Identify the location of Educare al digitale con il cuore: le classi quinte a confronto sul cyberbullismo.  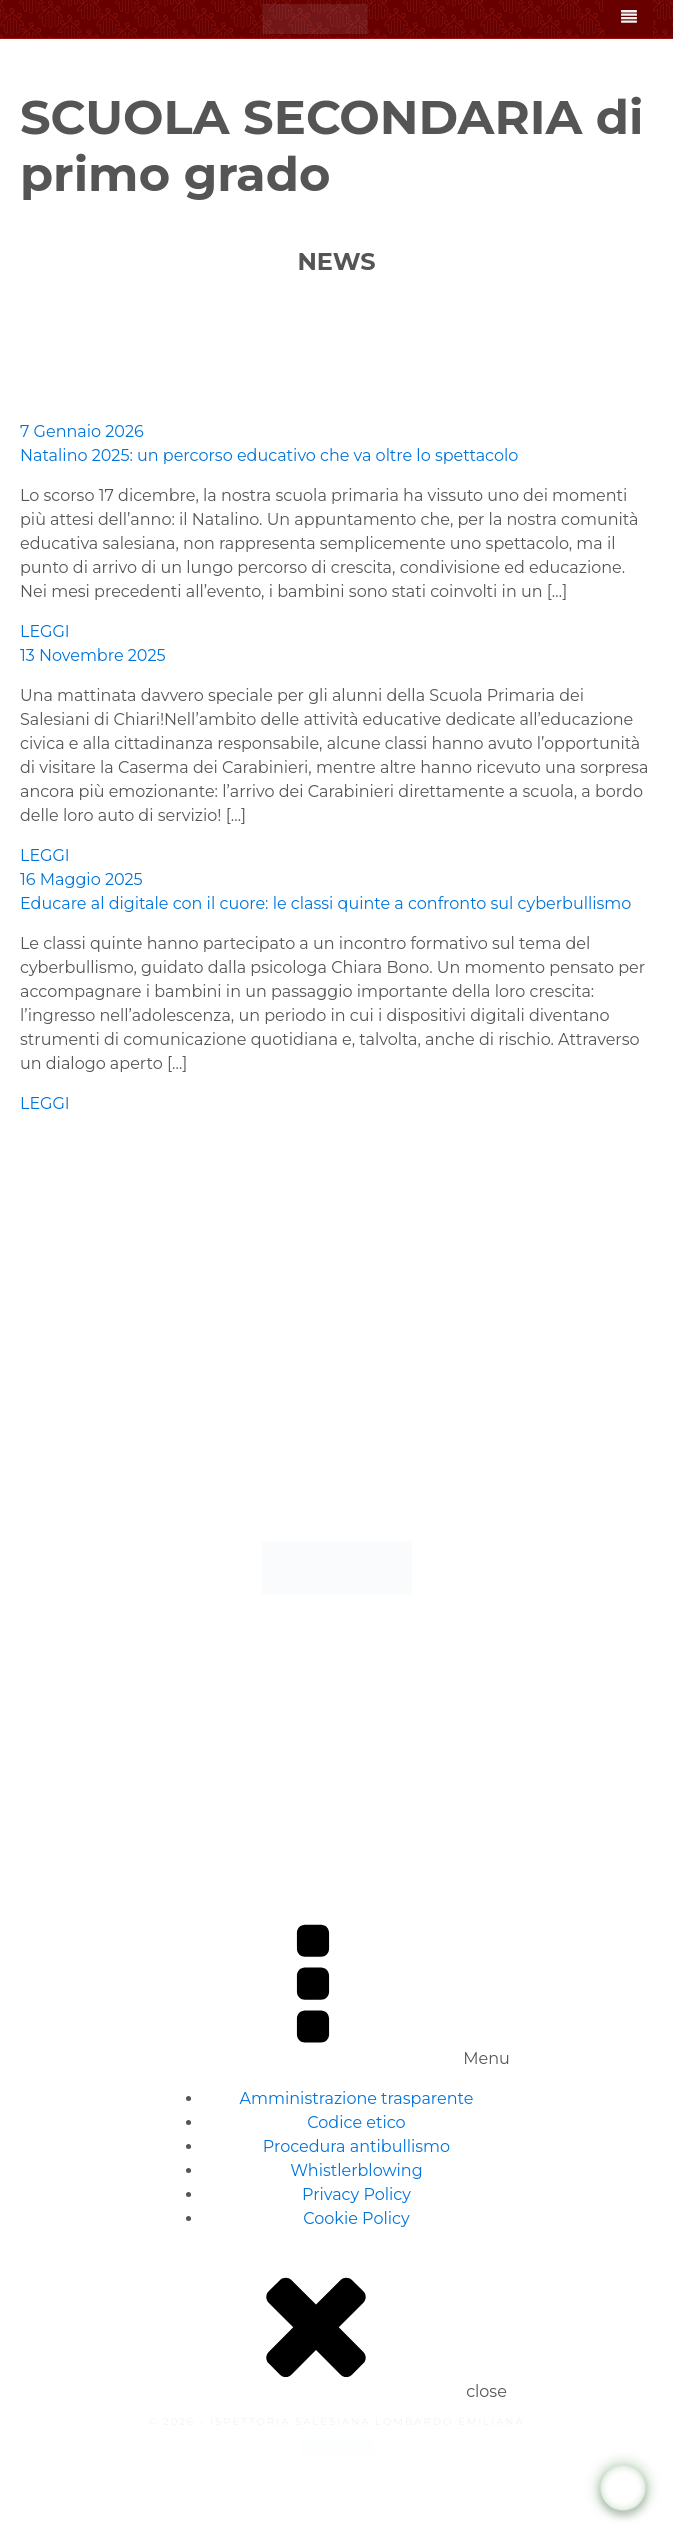
(325, 903).